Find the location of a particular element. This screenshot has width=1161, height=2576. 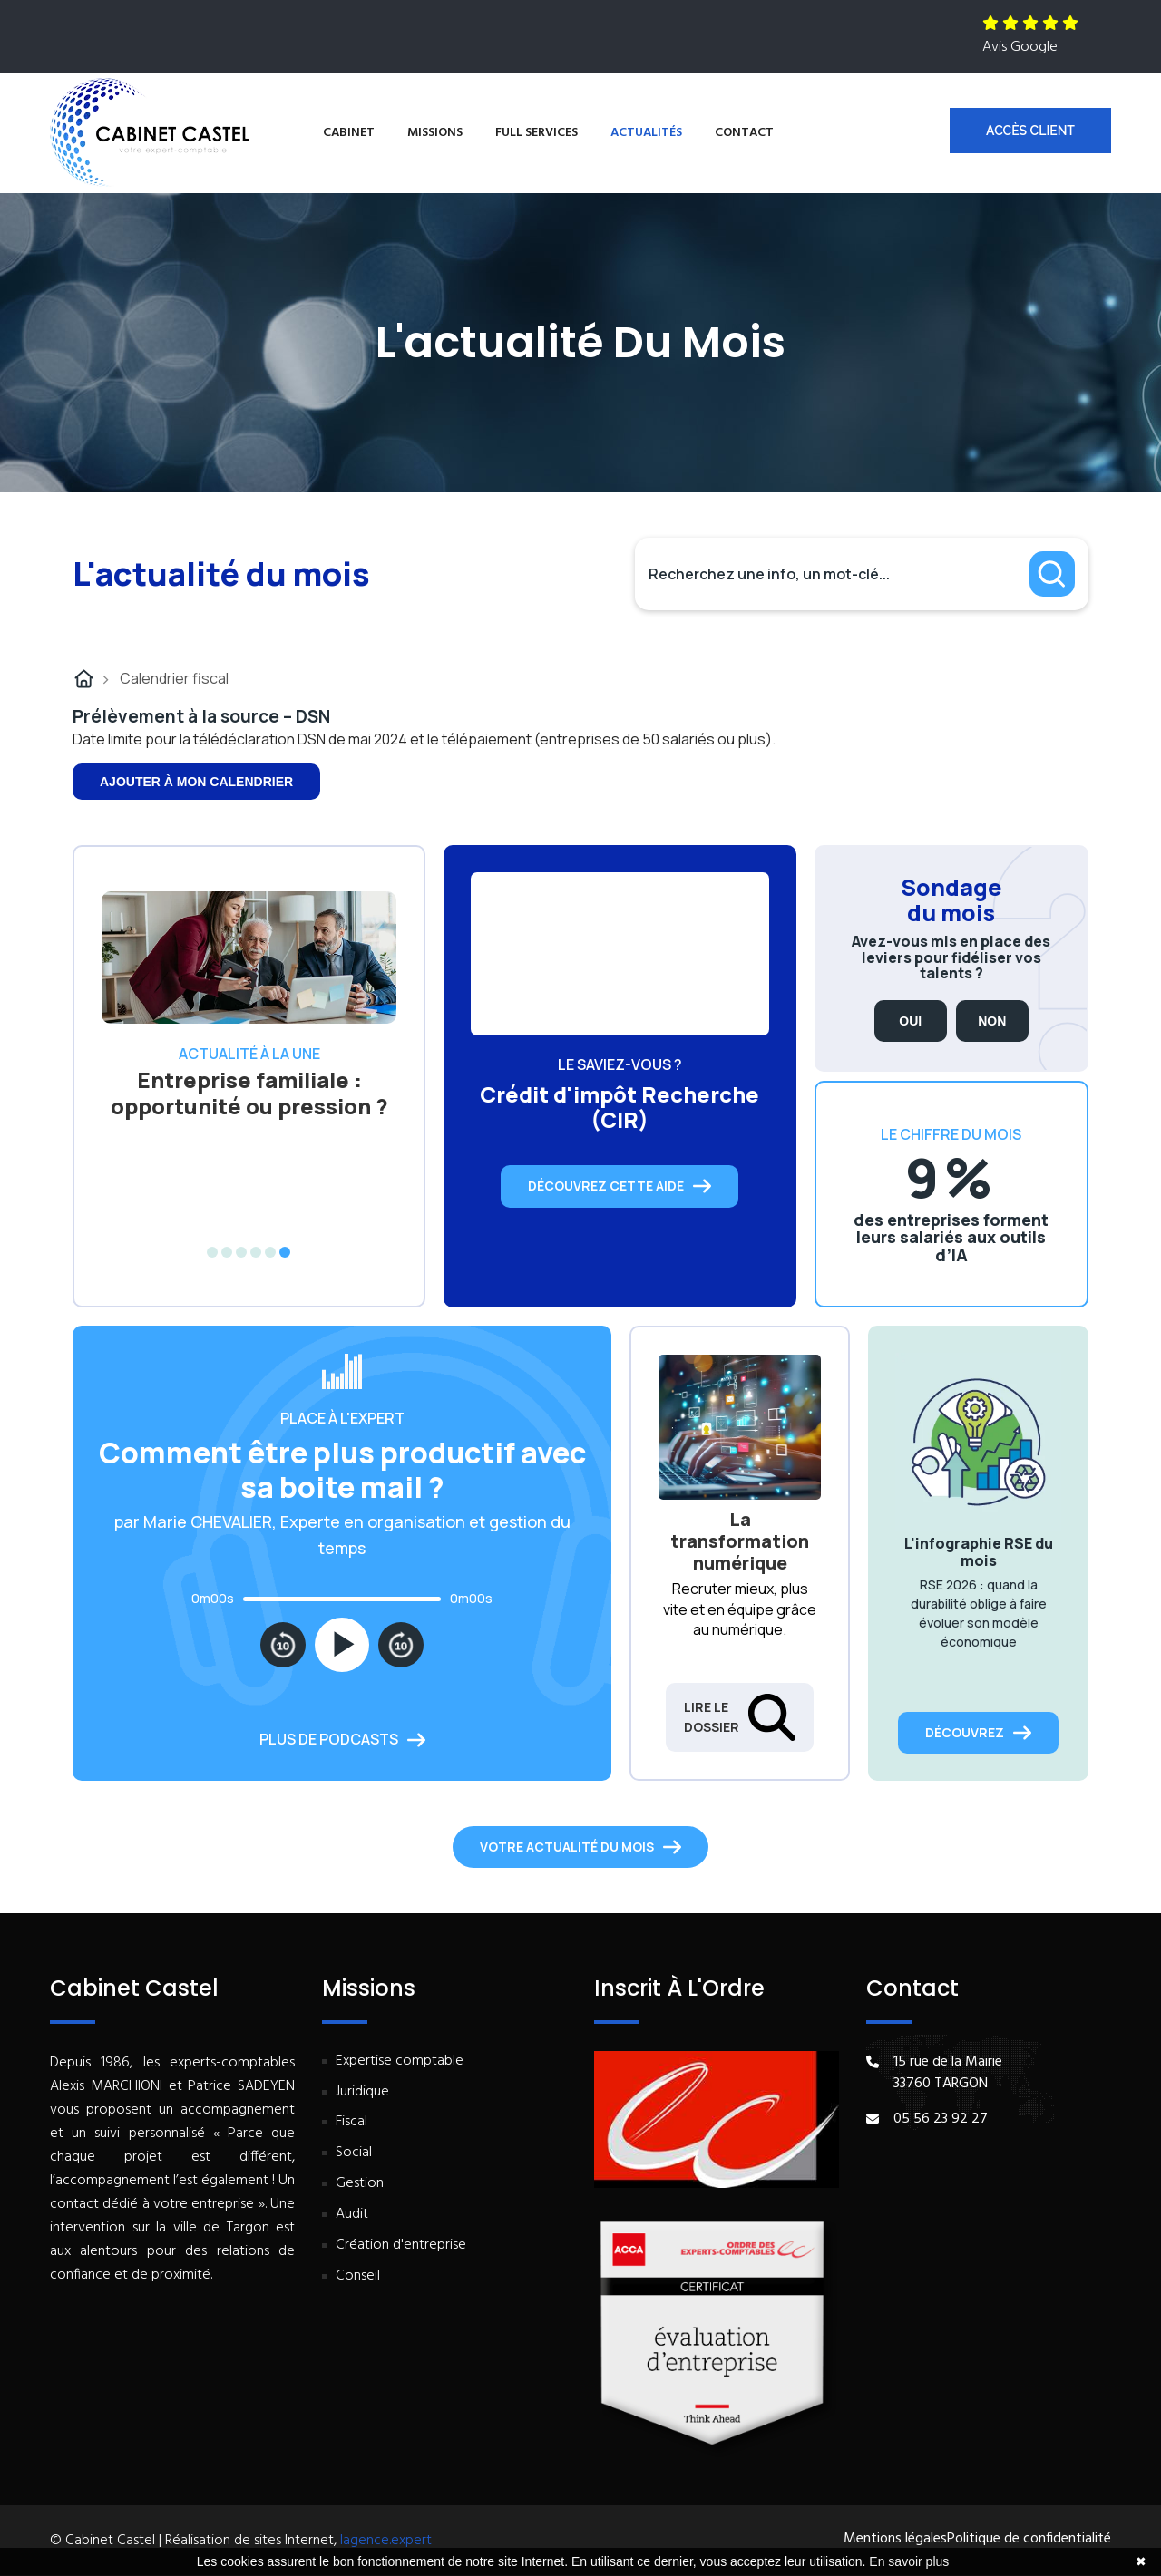

lagence.expert is located at coordinates (386, 2540).